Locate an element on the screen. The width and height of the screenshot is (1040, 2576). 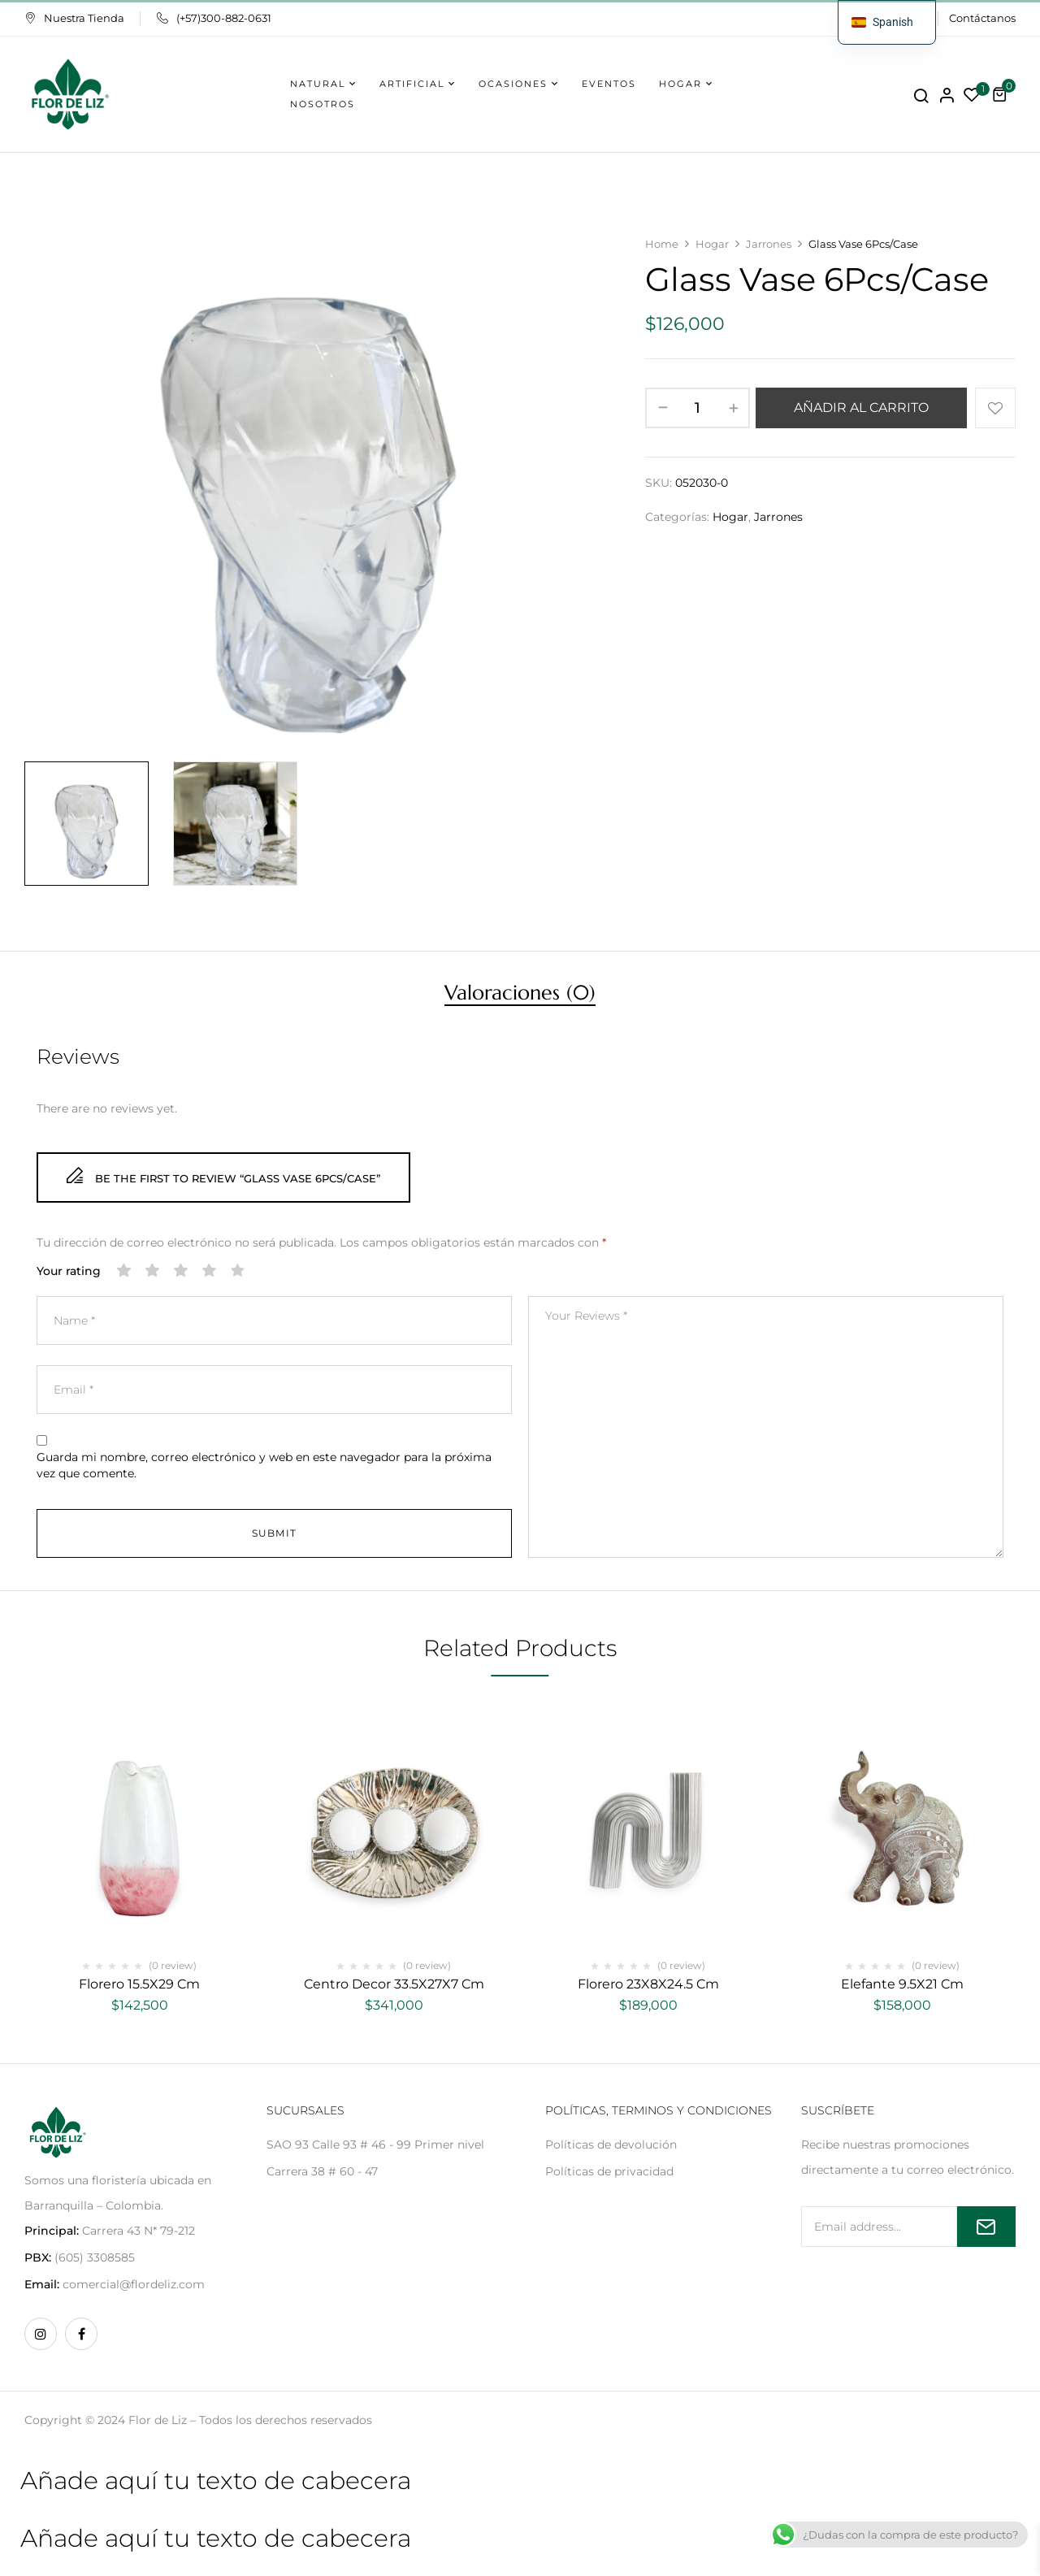
Your rating is located at coordinates (69, 1271).